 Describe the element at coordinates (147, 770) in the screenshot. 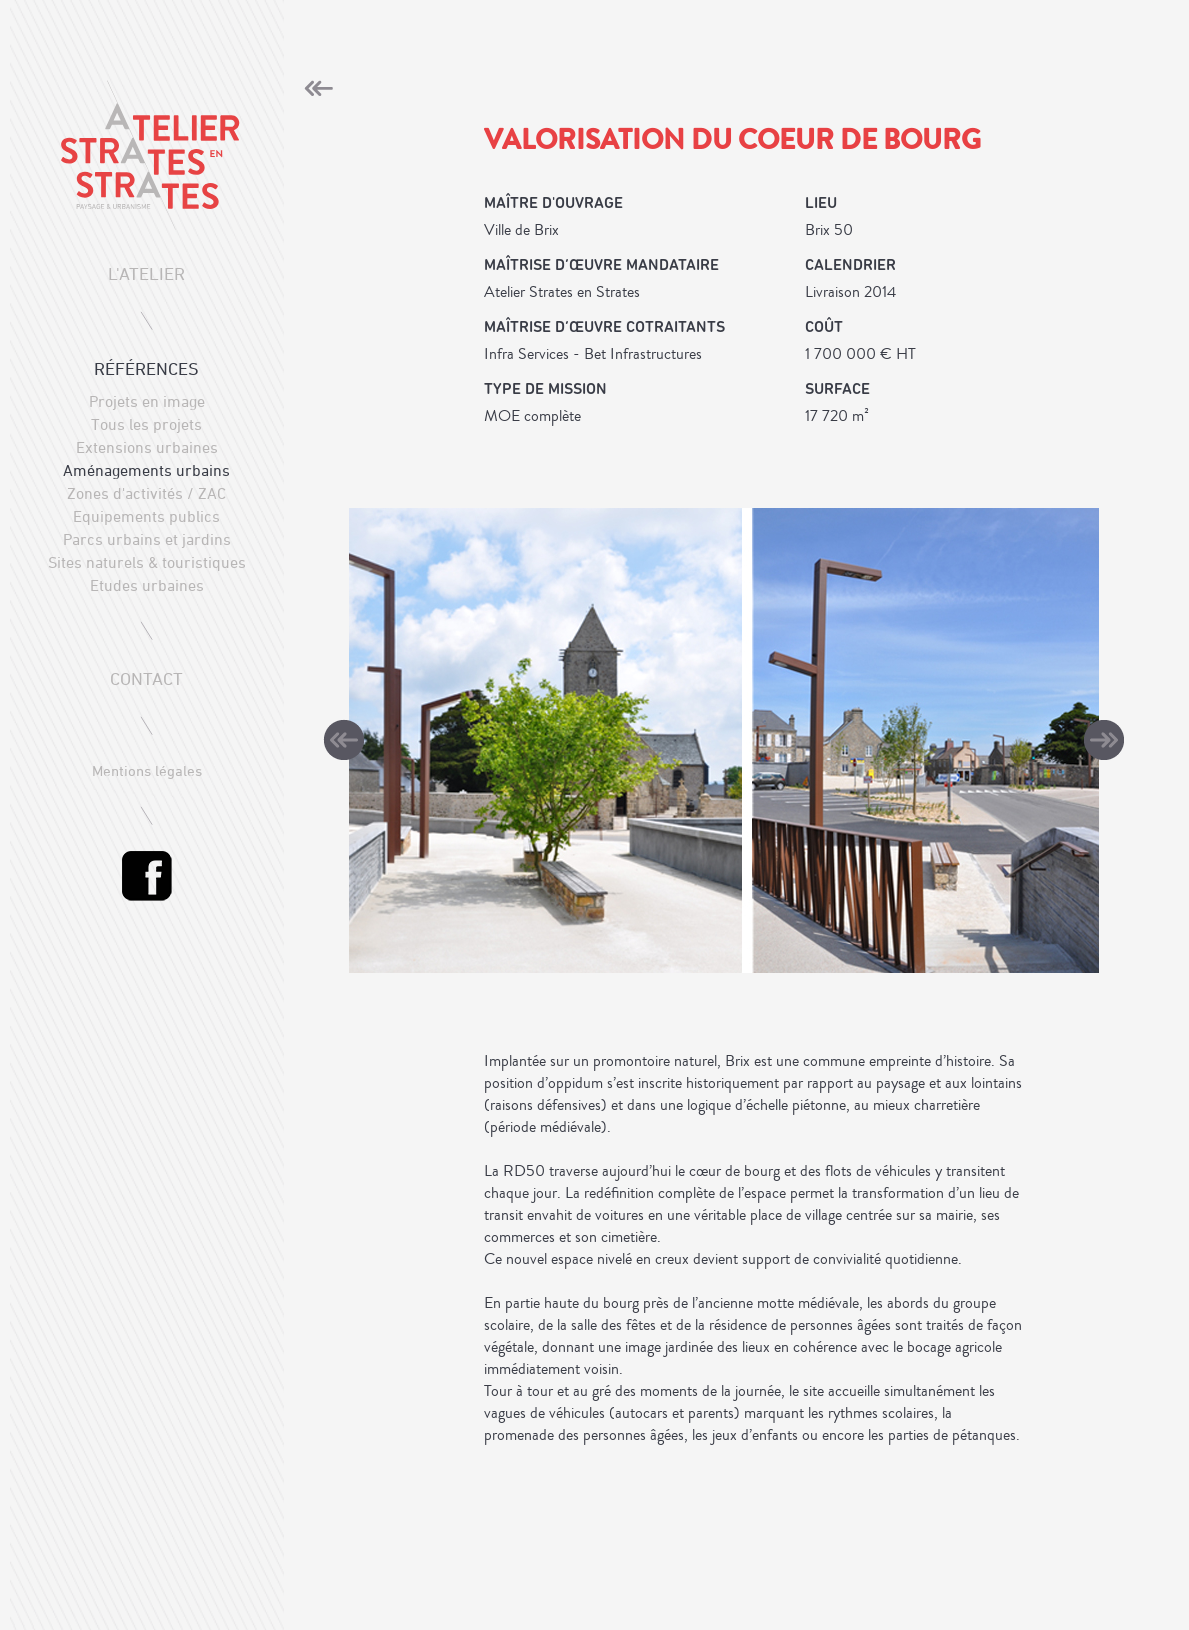

I see `Mentions légales` at that location.